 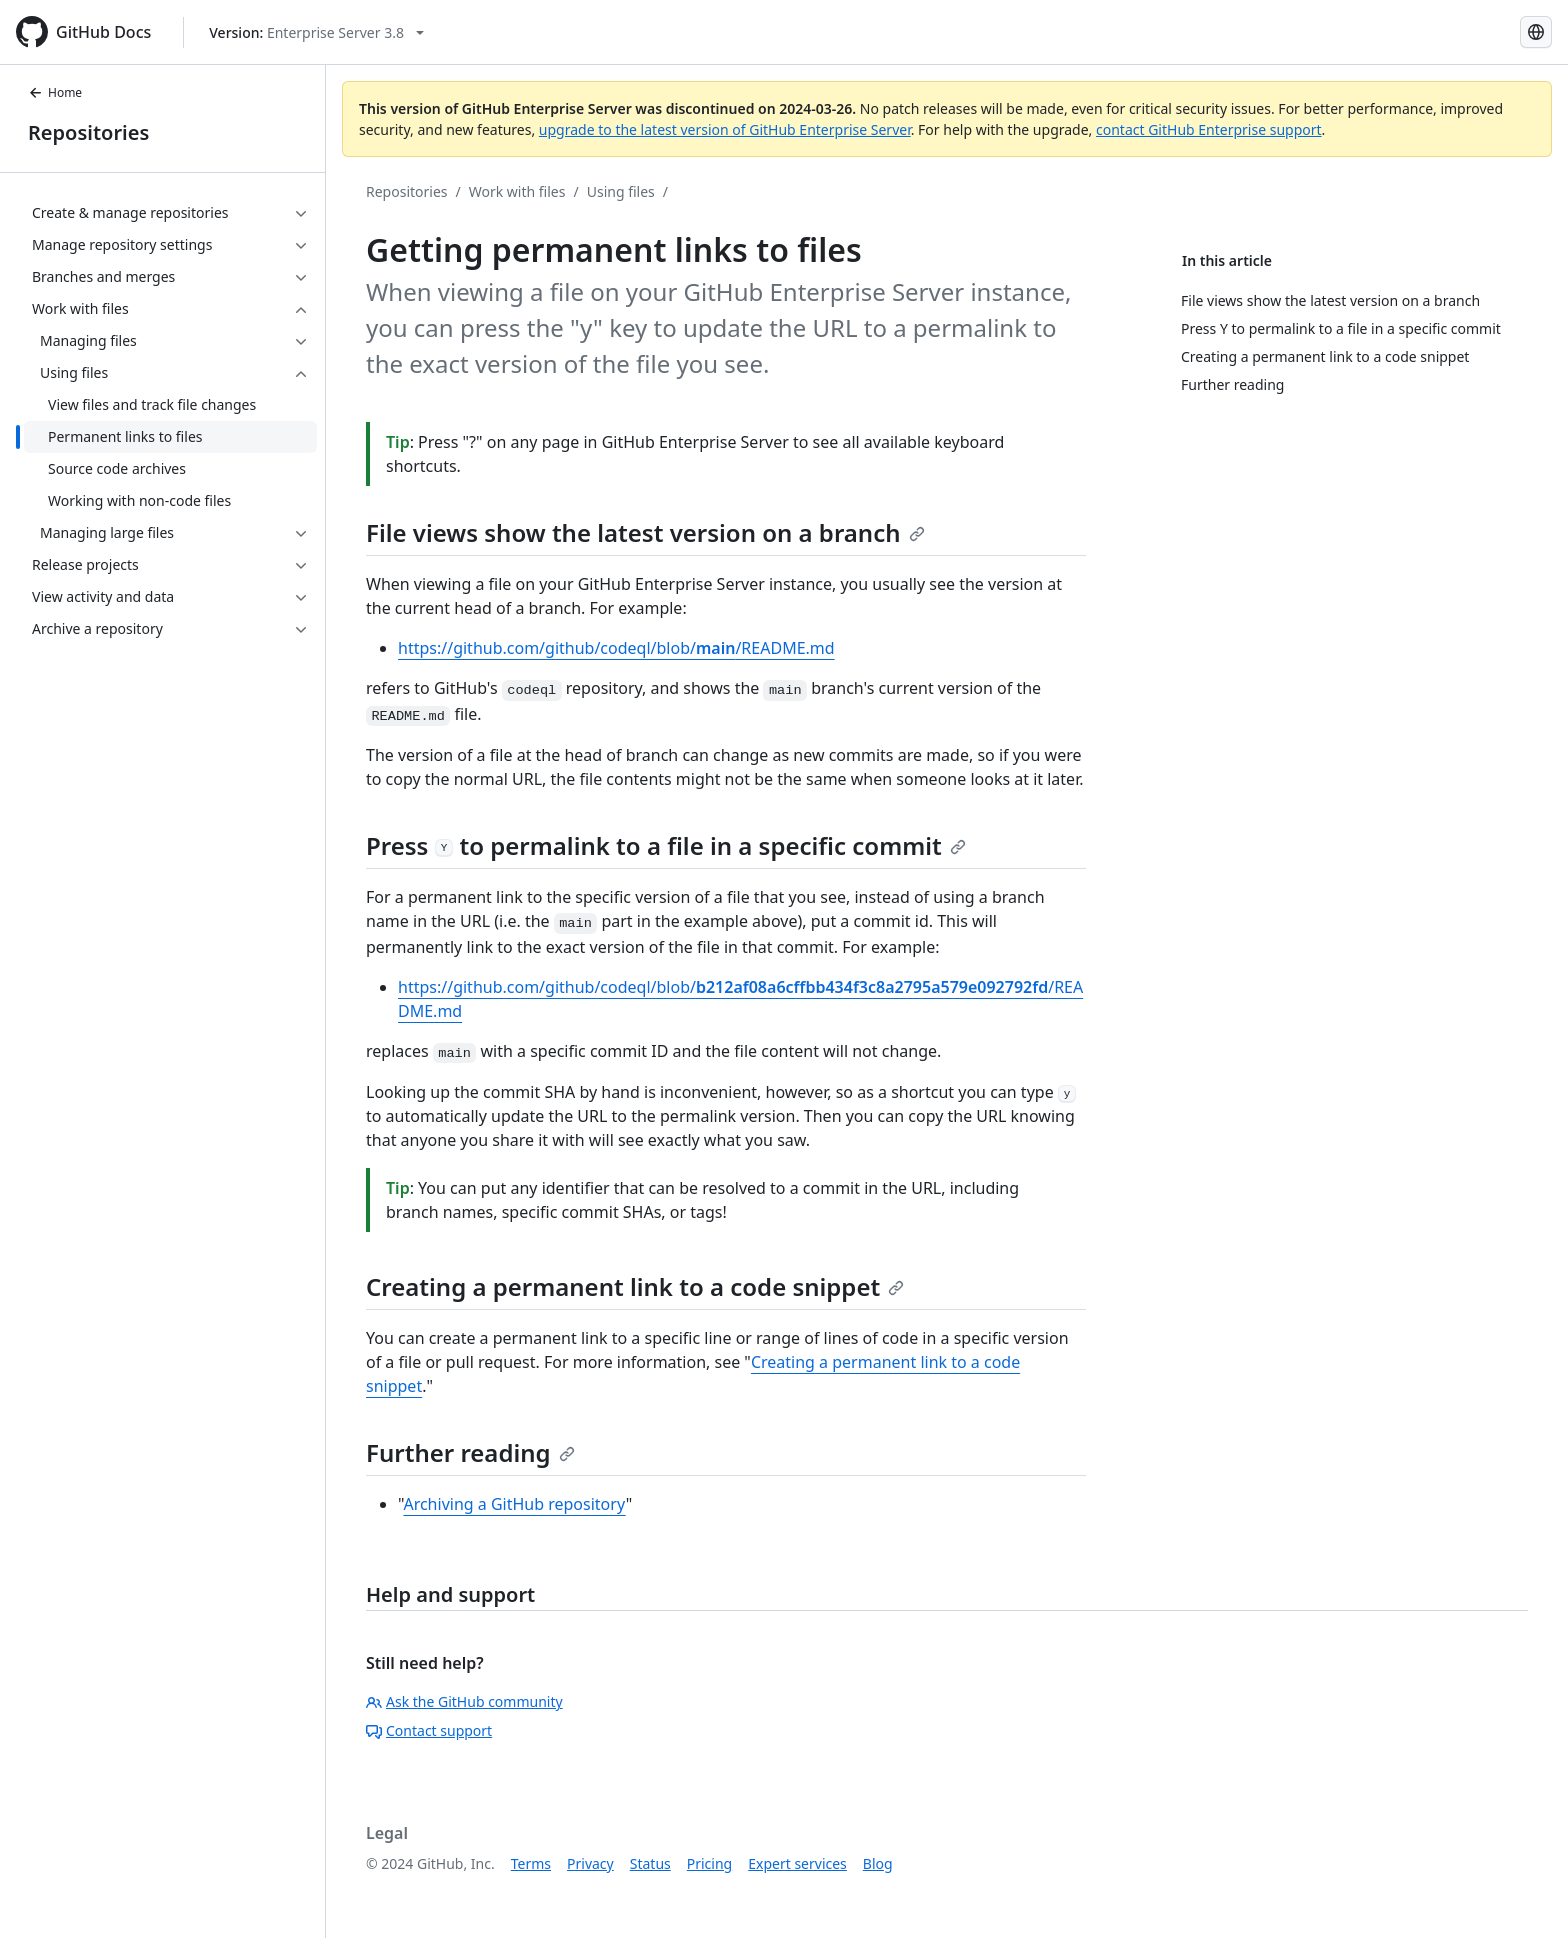 What do you see at coordinates (635, 1286) in the screenshot?
I see `Creating a permanent link to a code snippet` at bounding box center [635, 1286].